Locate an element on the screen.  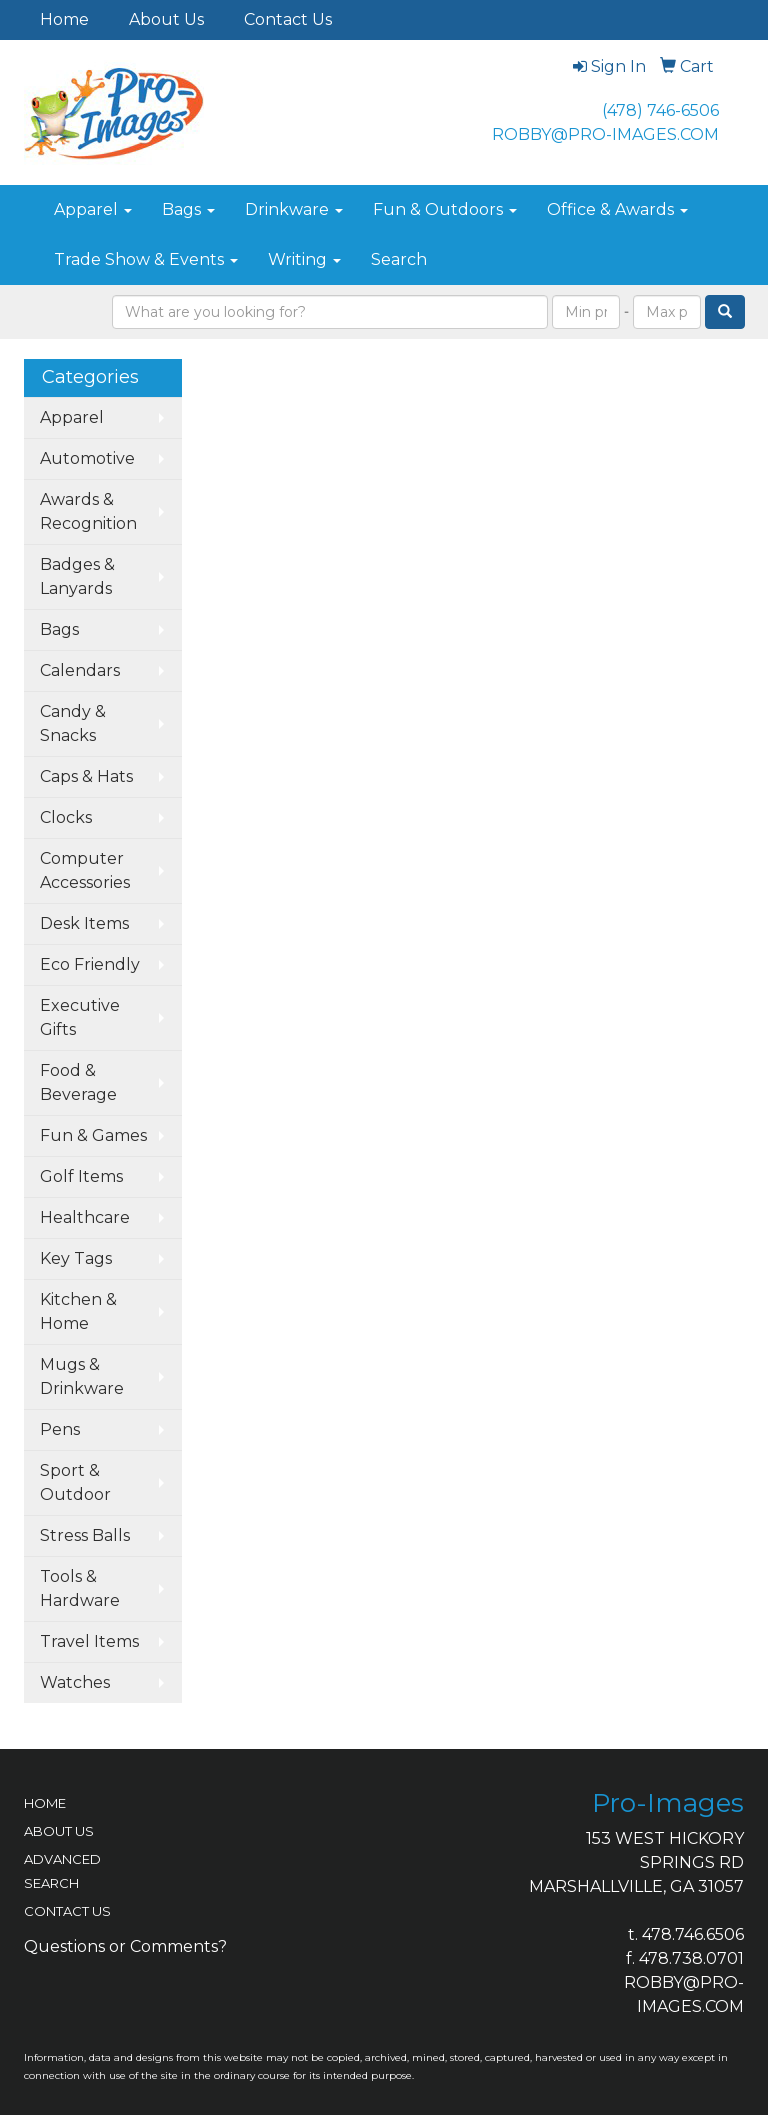
Healthcare is located at coordinates (85, 1217).